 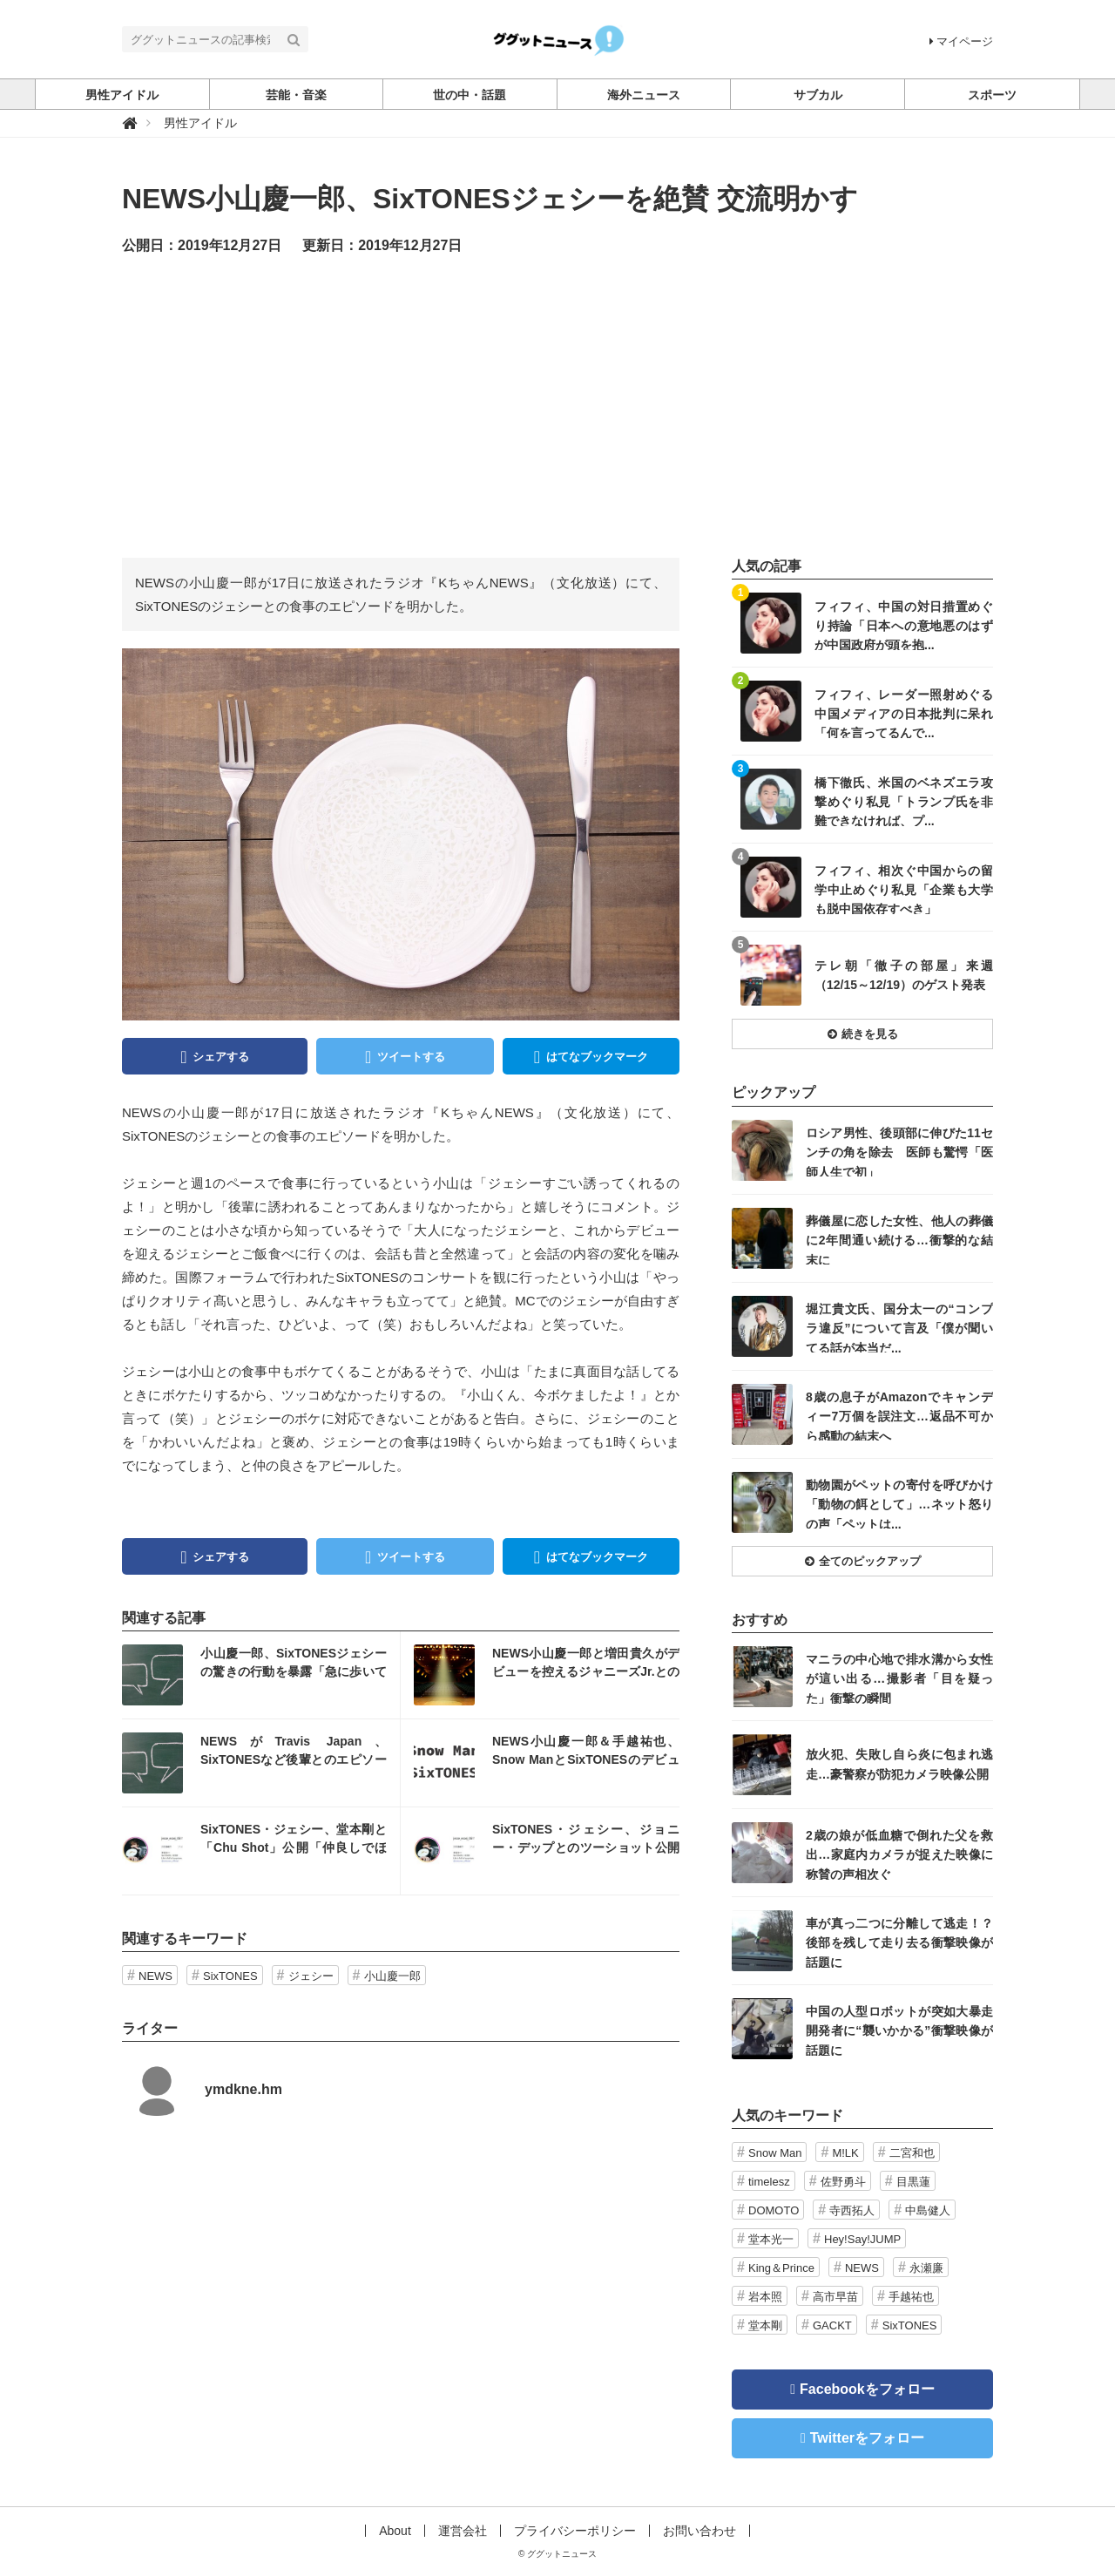 What do you see at coordinates (832, 2325) in the screenshot?
I see `GACKT` at bounding box center [832, 2325].